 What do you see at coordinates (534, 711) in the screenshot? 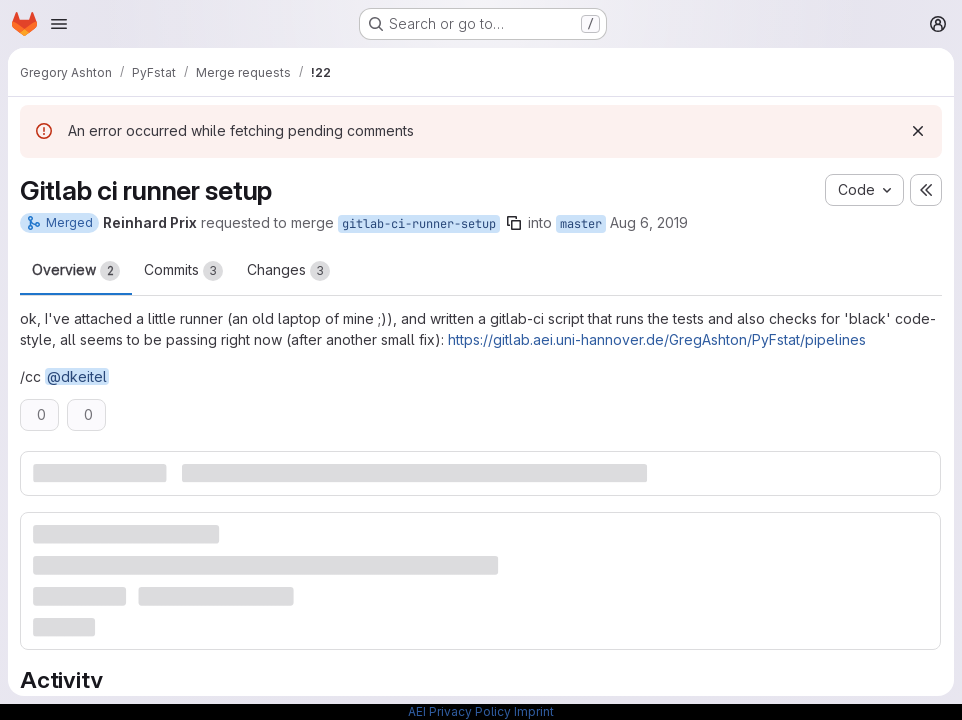
I see `Imprint` at bounding box center [534, 711].